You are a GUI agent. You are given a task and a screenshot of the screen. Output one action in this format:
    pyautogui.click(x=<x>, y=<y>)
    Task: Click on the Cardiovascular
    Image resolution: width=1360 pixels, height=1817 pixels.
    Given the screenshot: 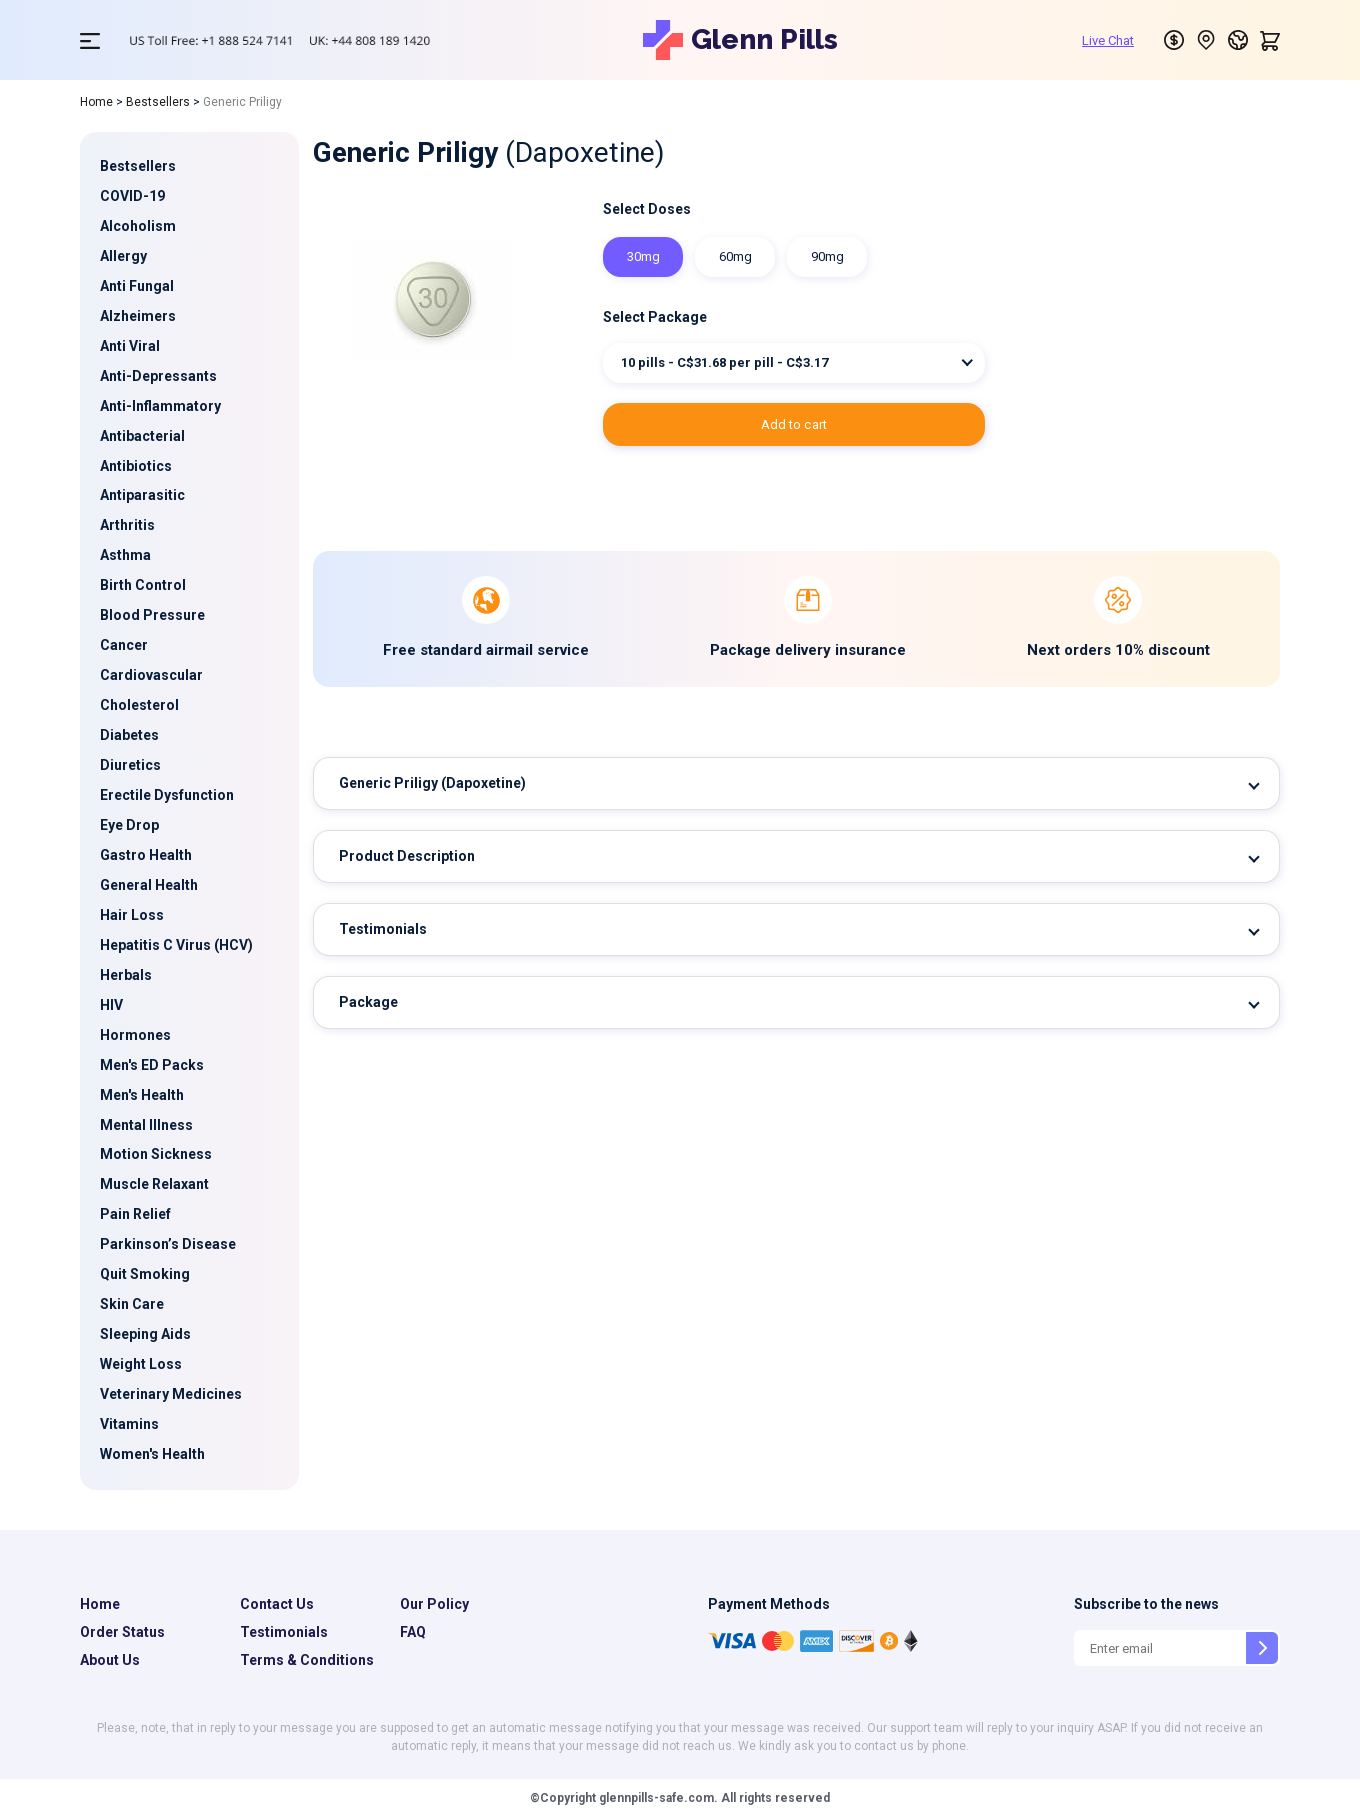 What is the action you would take?
    pyautogui.click(x=151, y=675)
    